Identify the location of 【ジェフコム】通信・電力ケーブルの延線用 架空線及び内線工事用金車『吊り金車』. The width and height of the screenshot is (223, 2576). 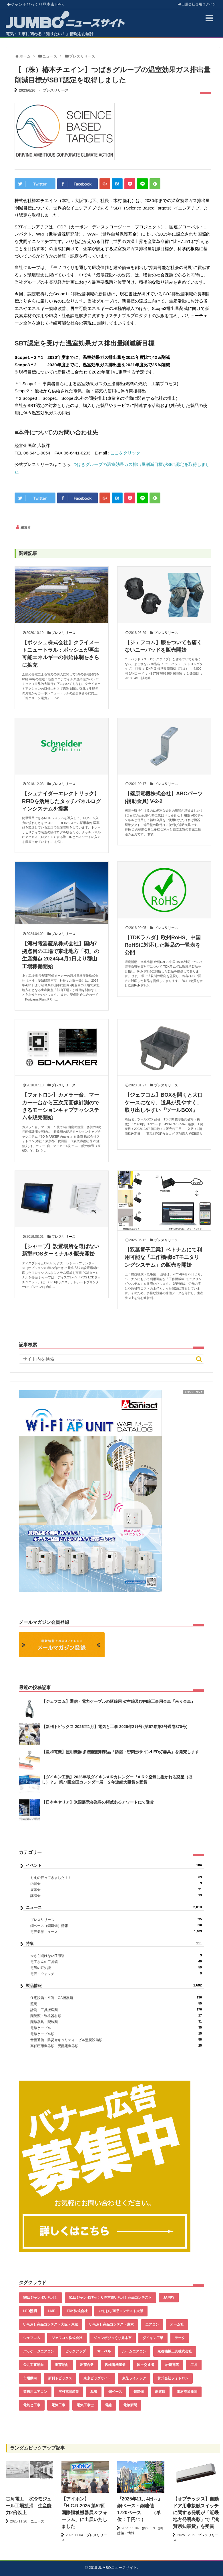
(118, 1701).